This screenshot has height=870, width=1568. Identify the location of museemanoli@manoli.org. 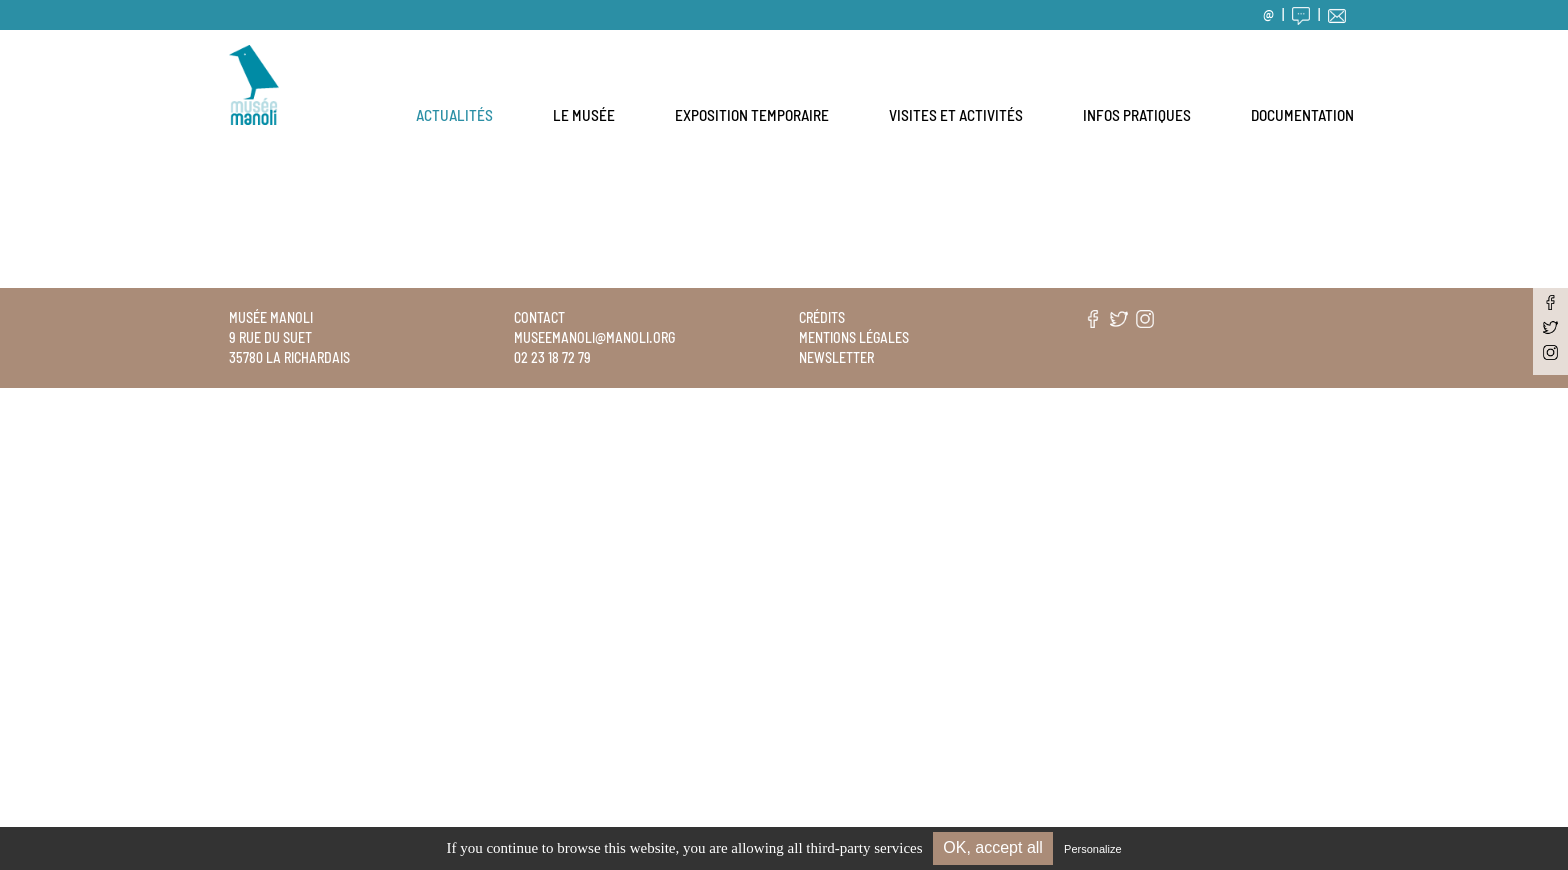
(594, 337).